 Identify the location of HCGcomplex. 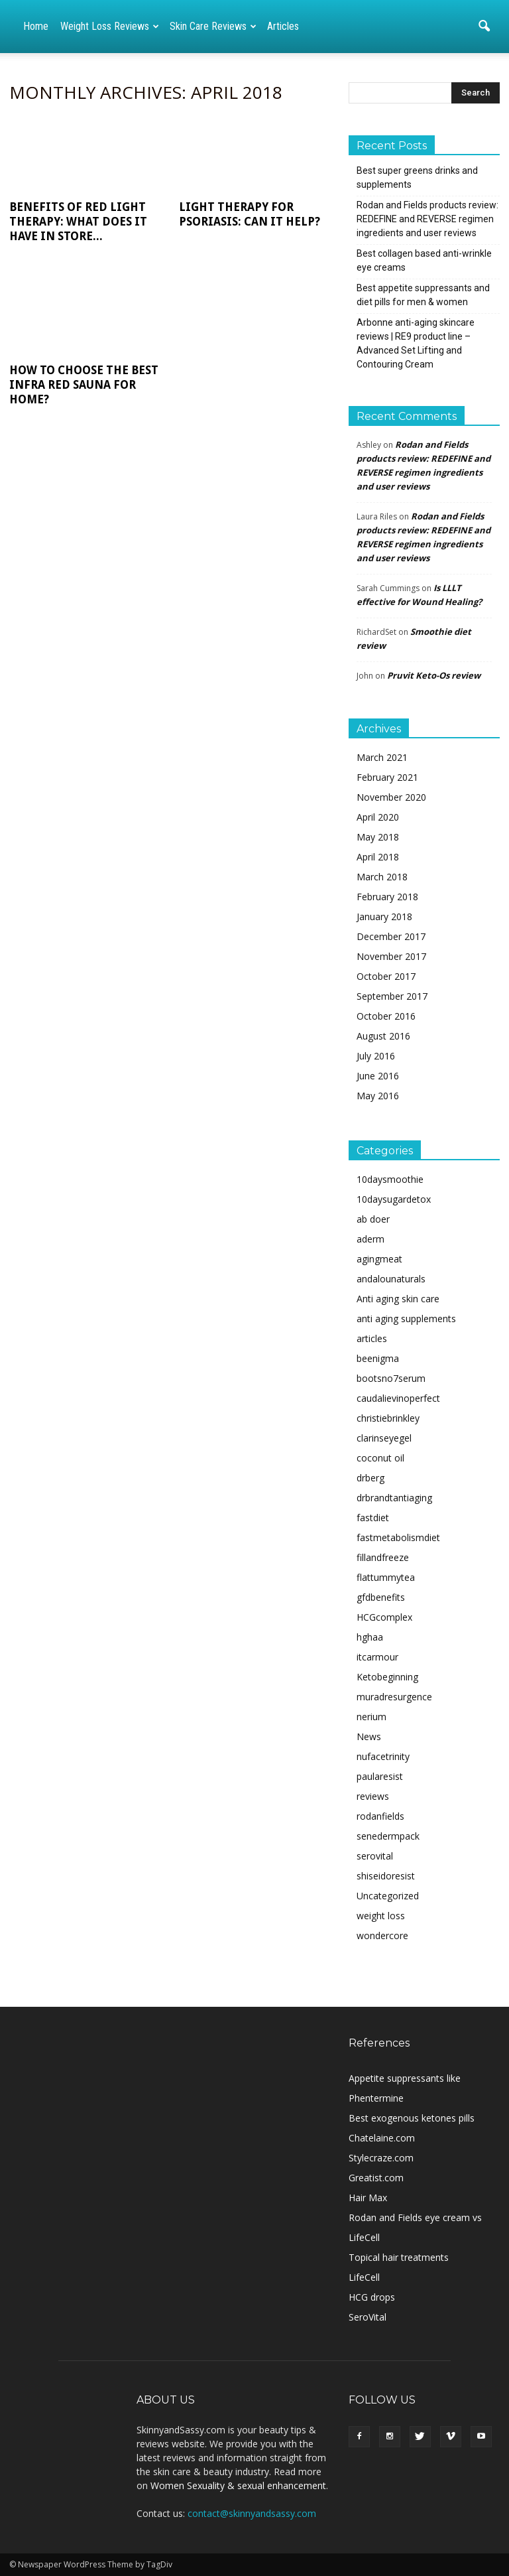
(384, 1617).